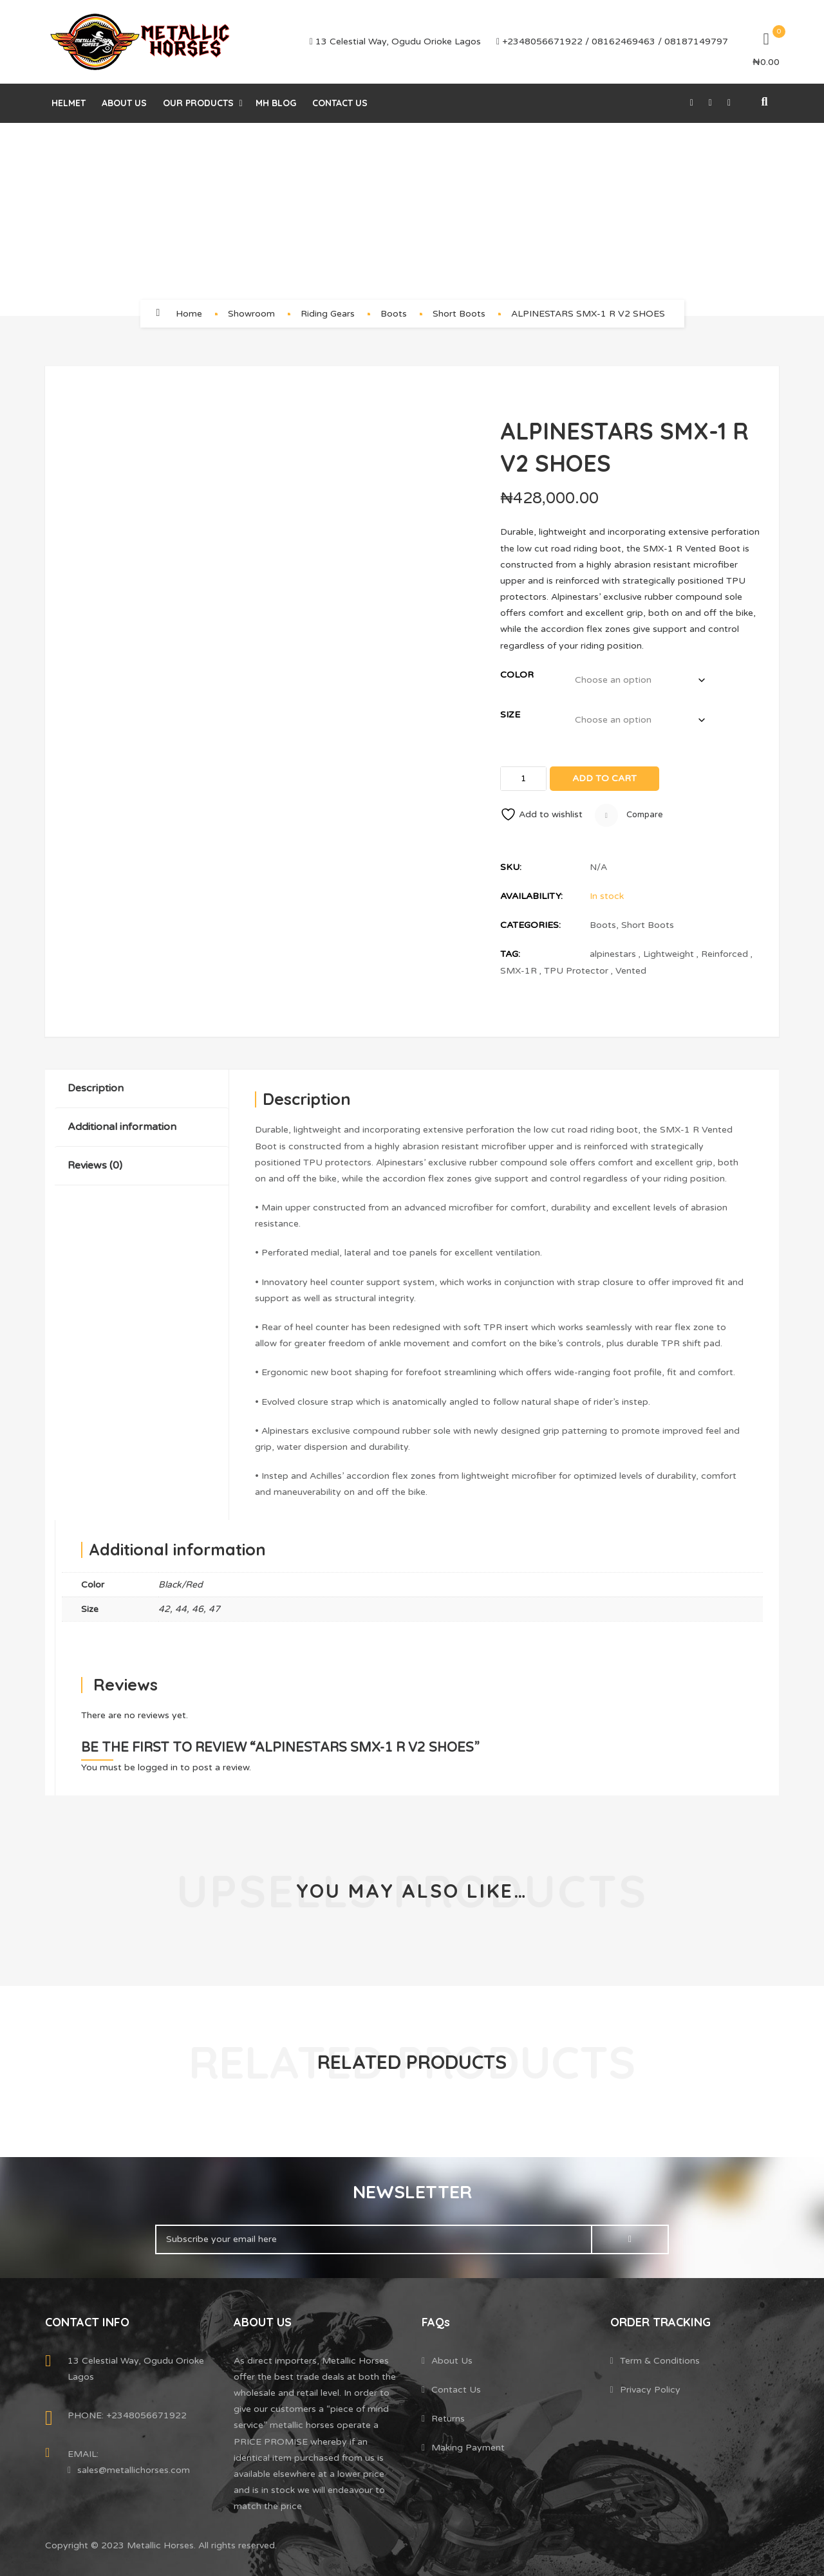  Describe the element at coordinates (604, 778) in the screenshot. I see `Add to cart` at that location.